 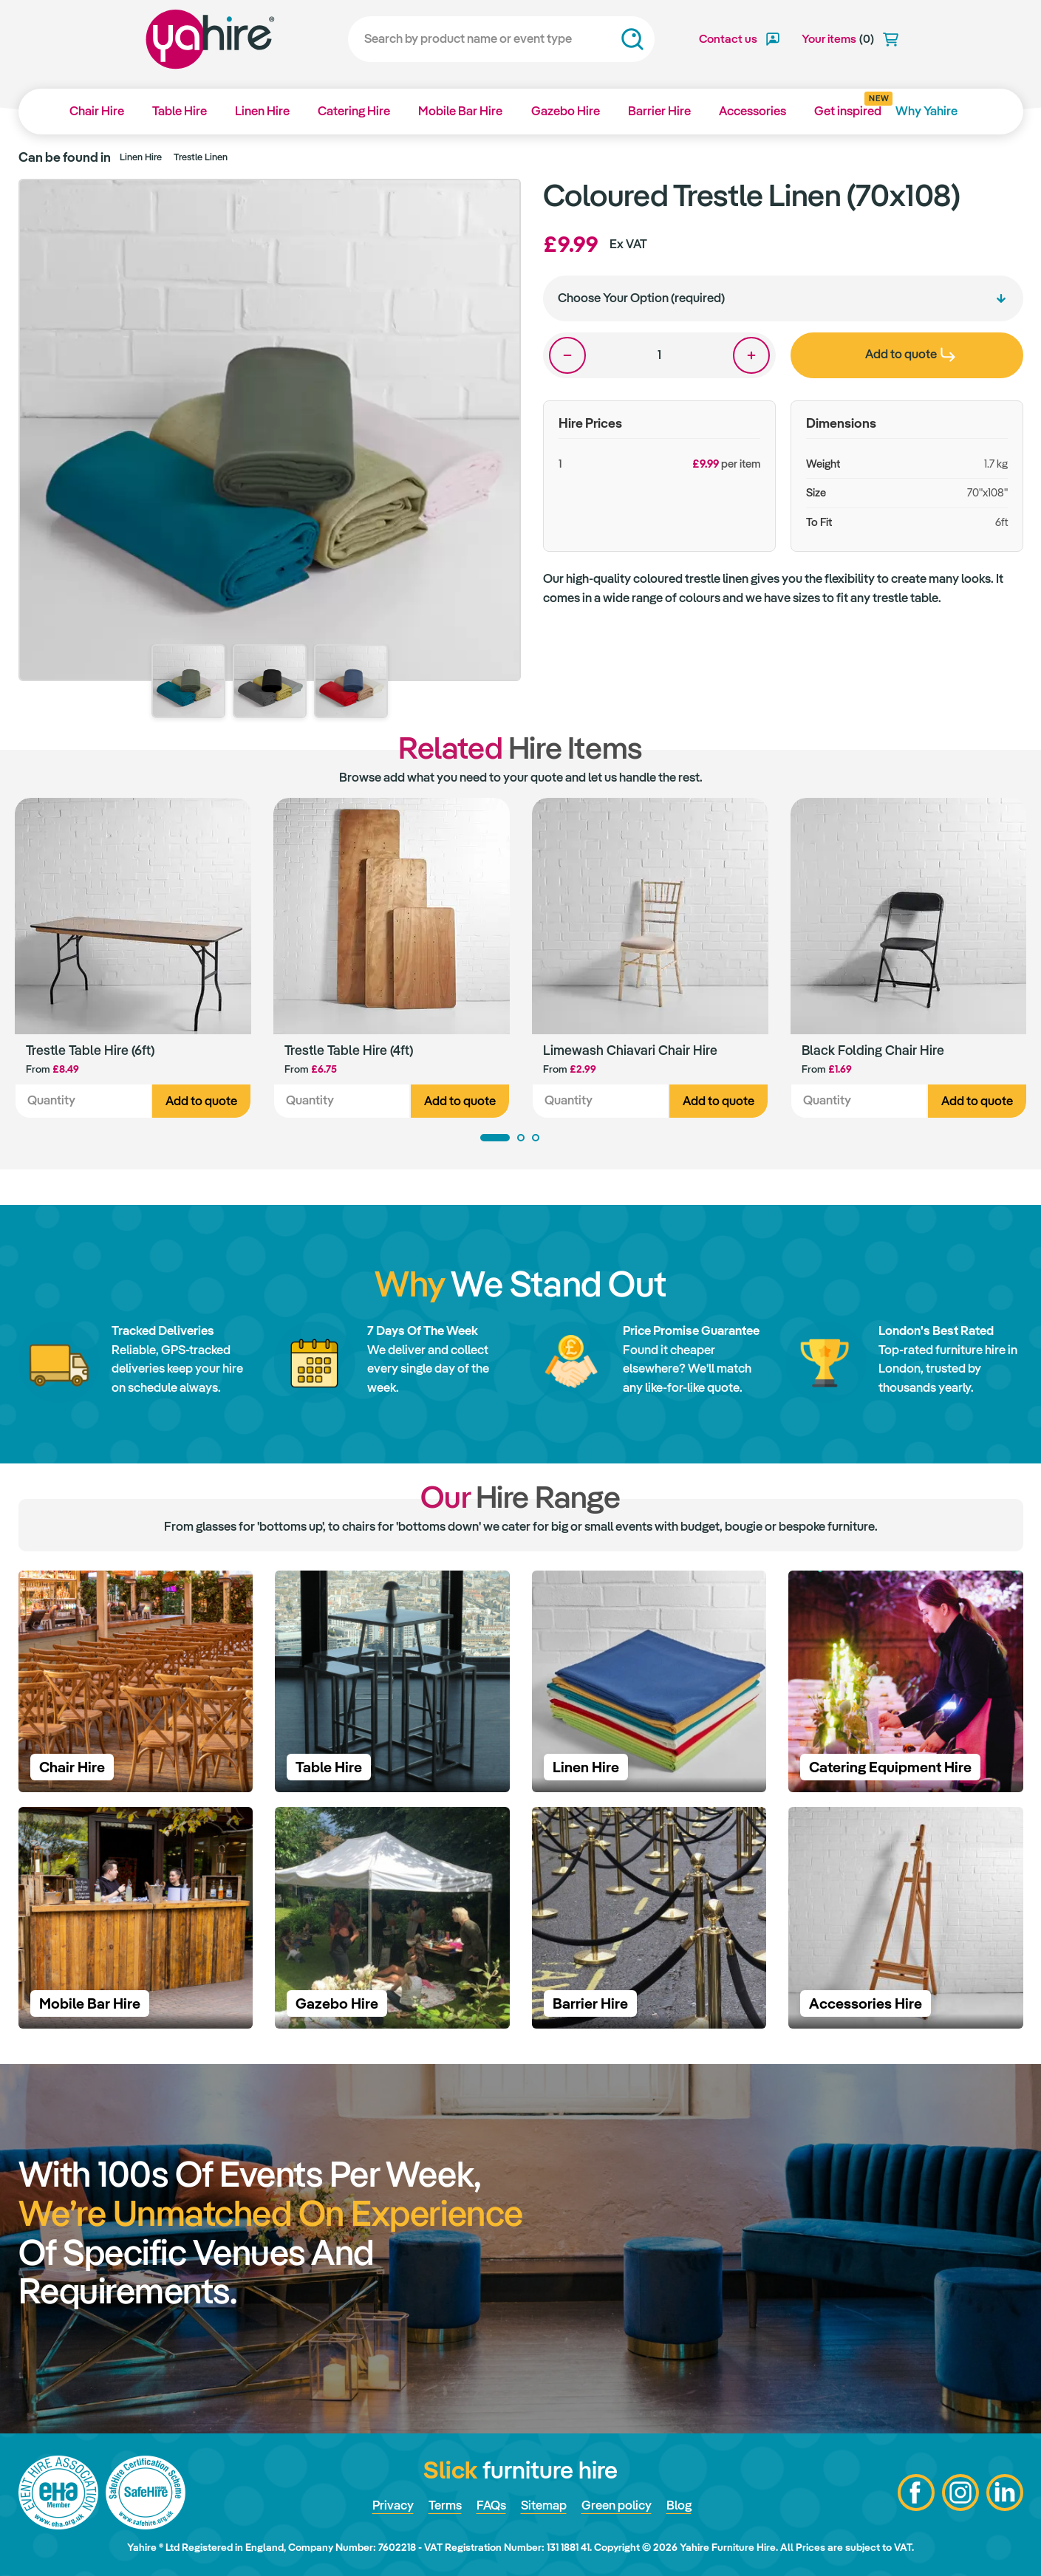 I want to click on Gazebo Hire, so click(x=565, y=111).